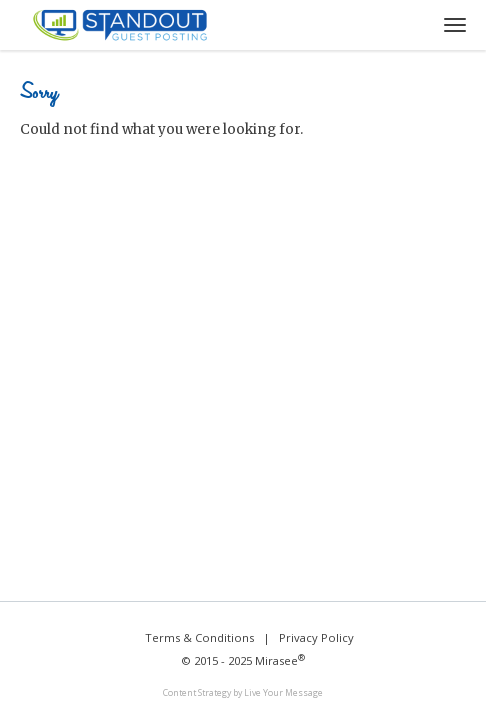  What do you see at coordinates (283, 693) in the screenshot?
I see `Live Your Message` at bounding box center [283, 693].